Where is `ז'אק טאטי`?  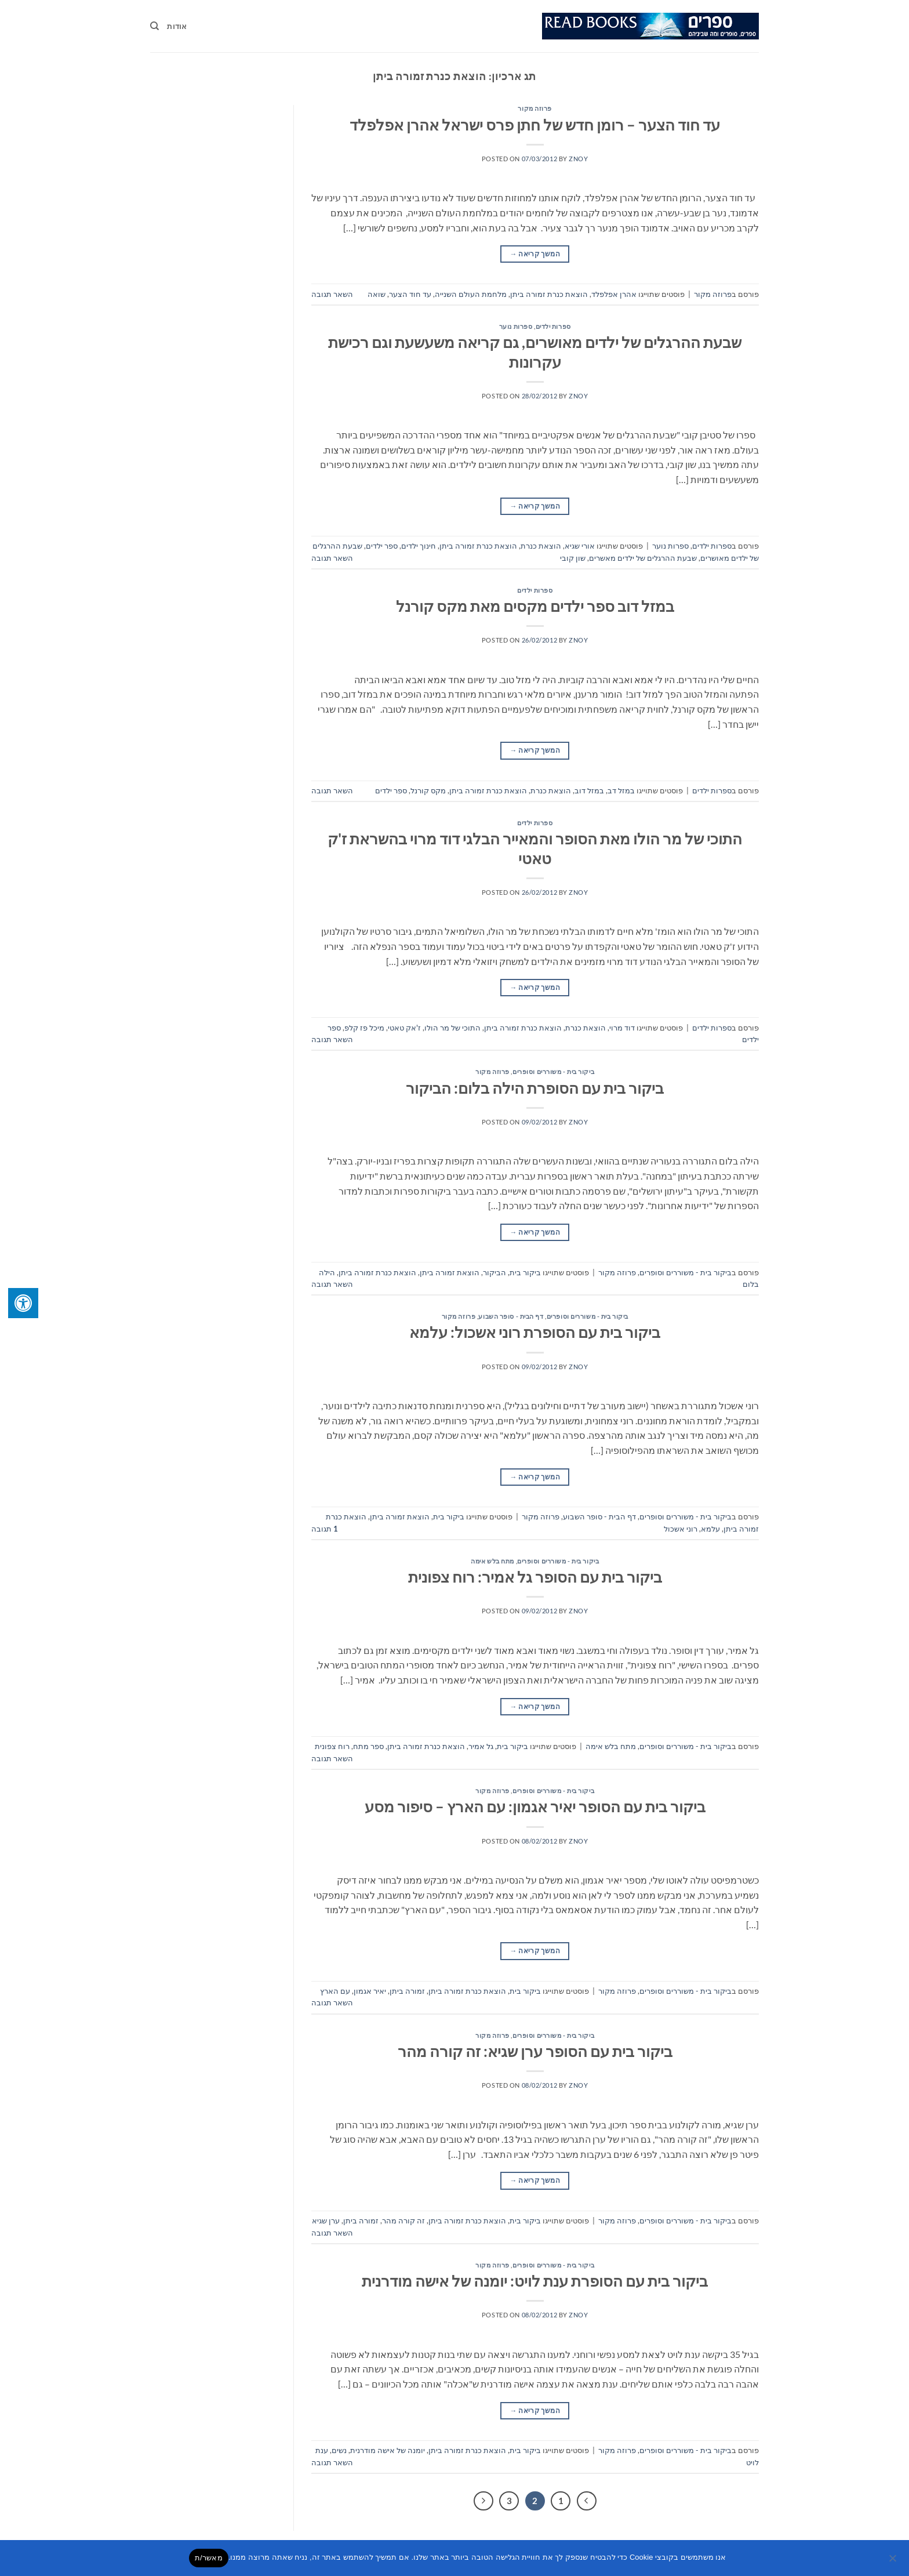
ז'אק טאטי is located at coordinates (404, 1027).